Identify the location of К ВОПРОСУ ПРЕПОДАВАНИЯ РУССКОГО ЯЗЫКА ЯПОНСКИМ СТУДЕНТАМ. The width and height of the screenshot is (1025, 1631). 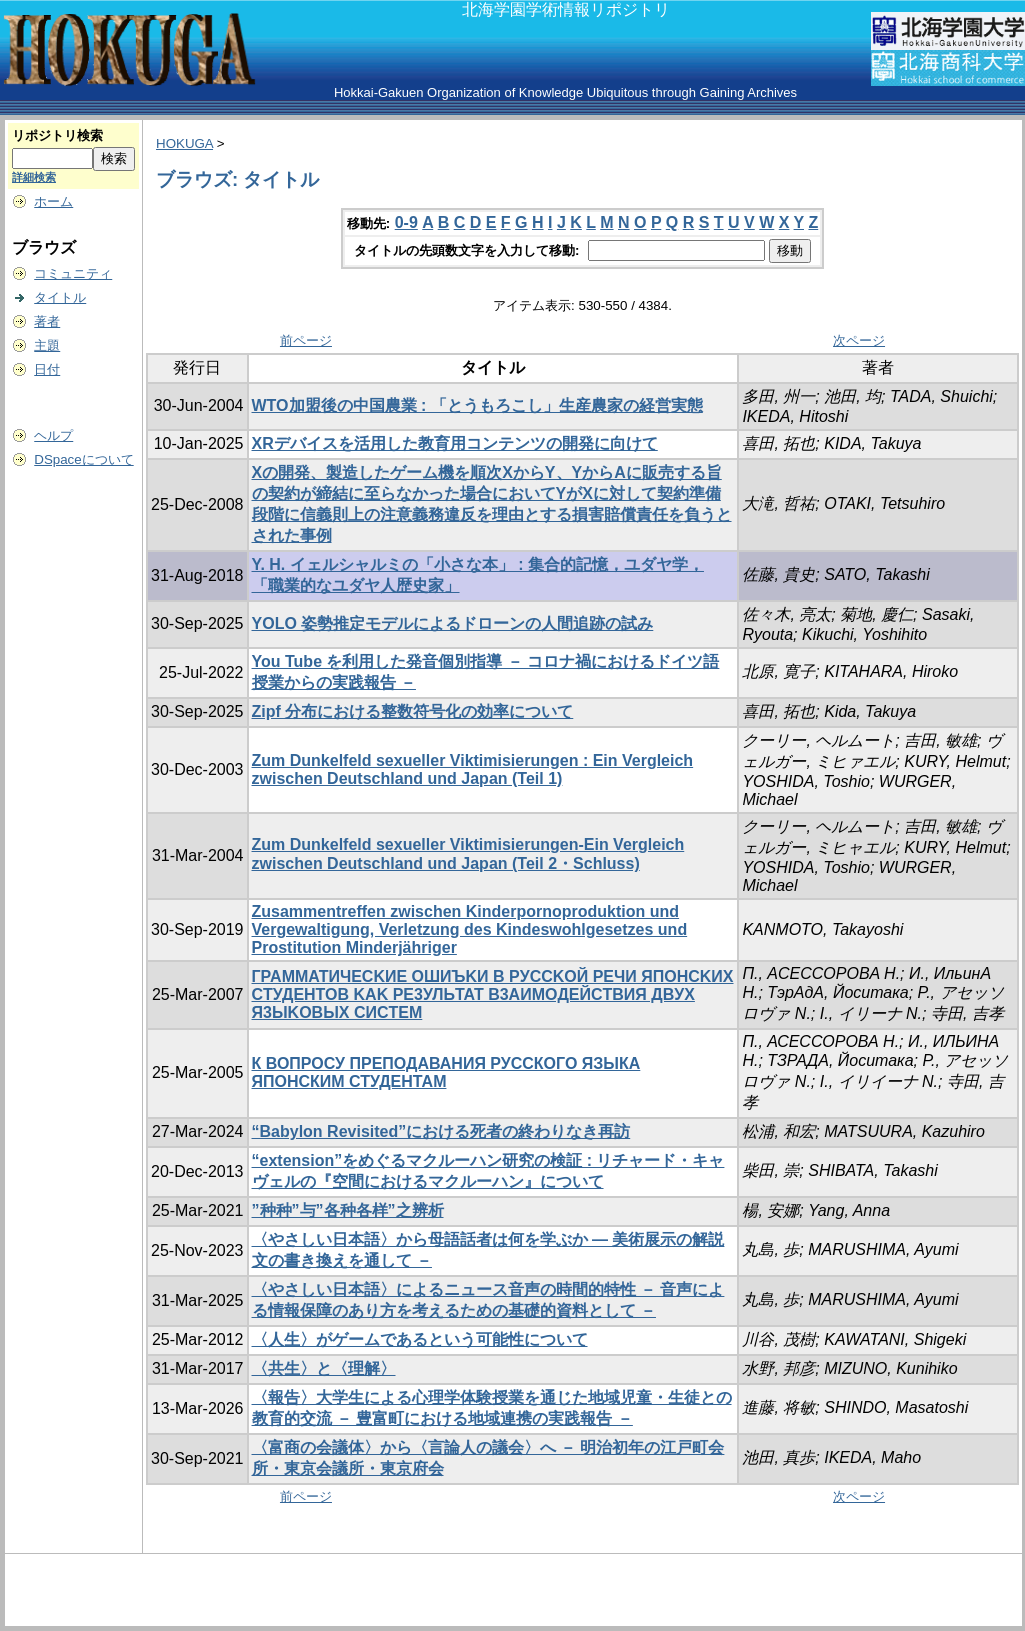
(446, 1072).